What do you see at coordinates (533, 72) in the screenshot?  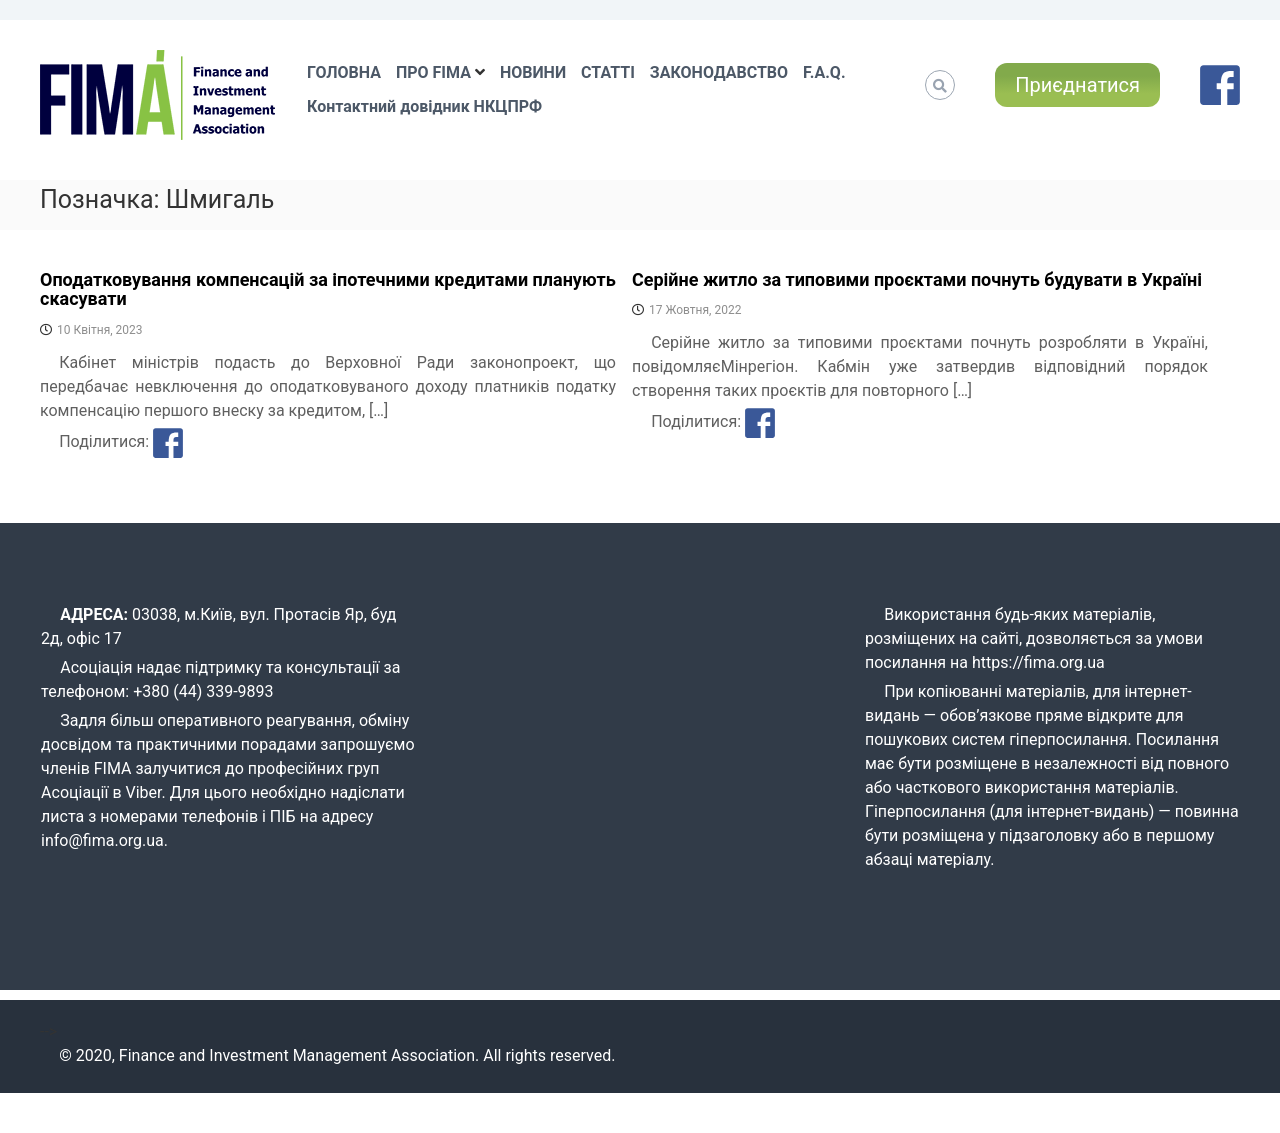 I see `НОВИНИ` at bounding box center [533, 72].